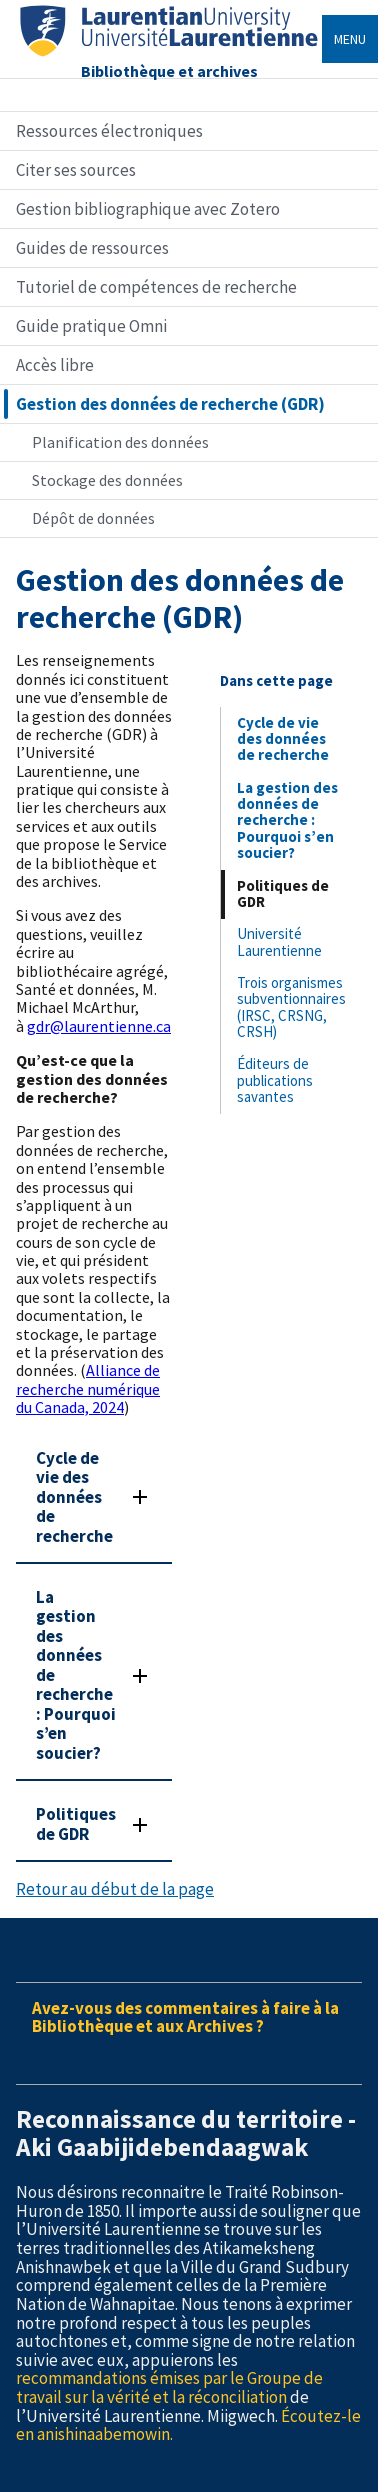 The width and height of the screenshot is (378, 2492). I want to click on Retour au début de la page, so click(115, 1889).